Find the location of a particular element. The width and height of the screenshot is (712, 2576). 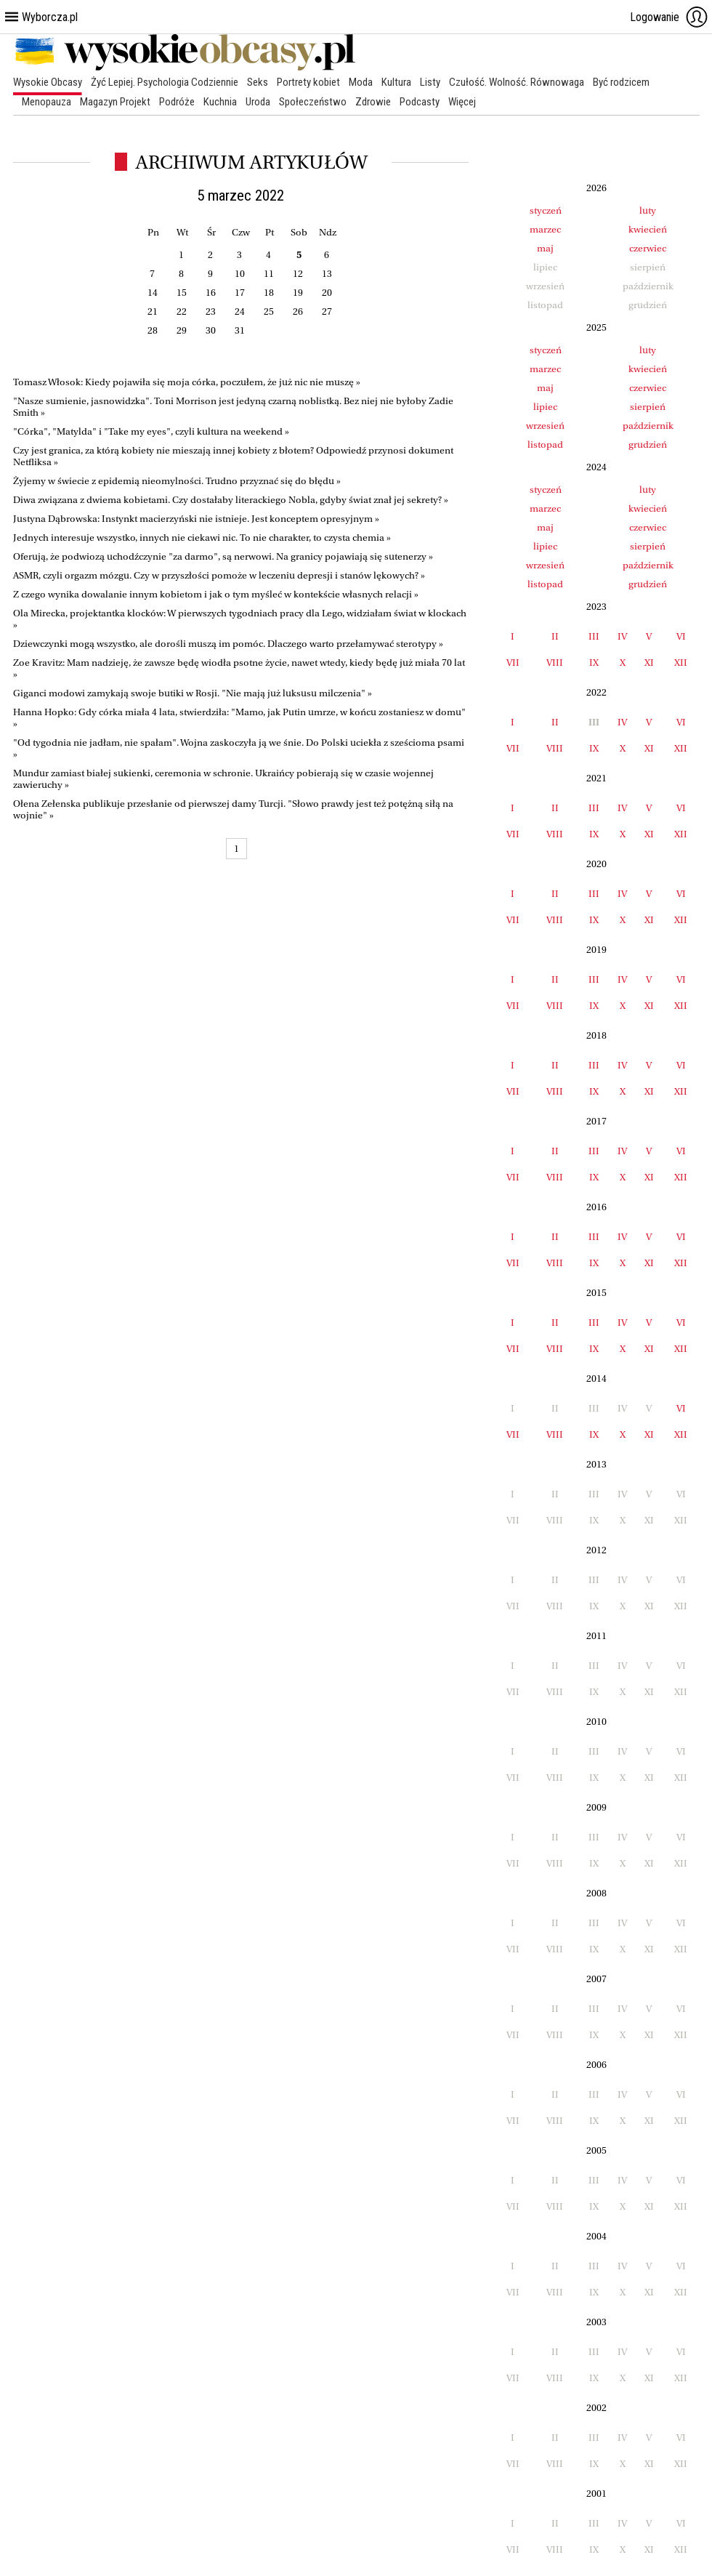

Giganci modowi zamykają swoje butiki w Rosji. "Nie mają już luksusu milczenia" » is located at coordinates (192, 693).